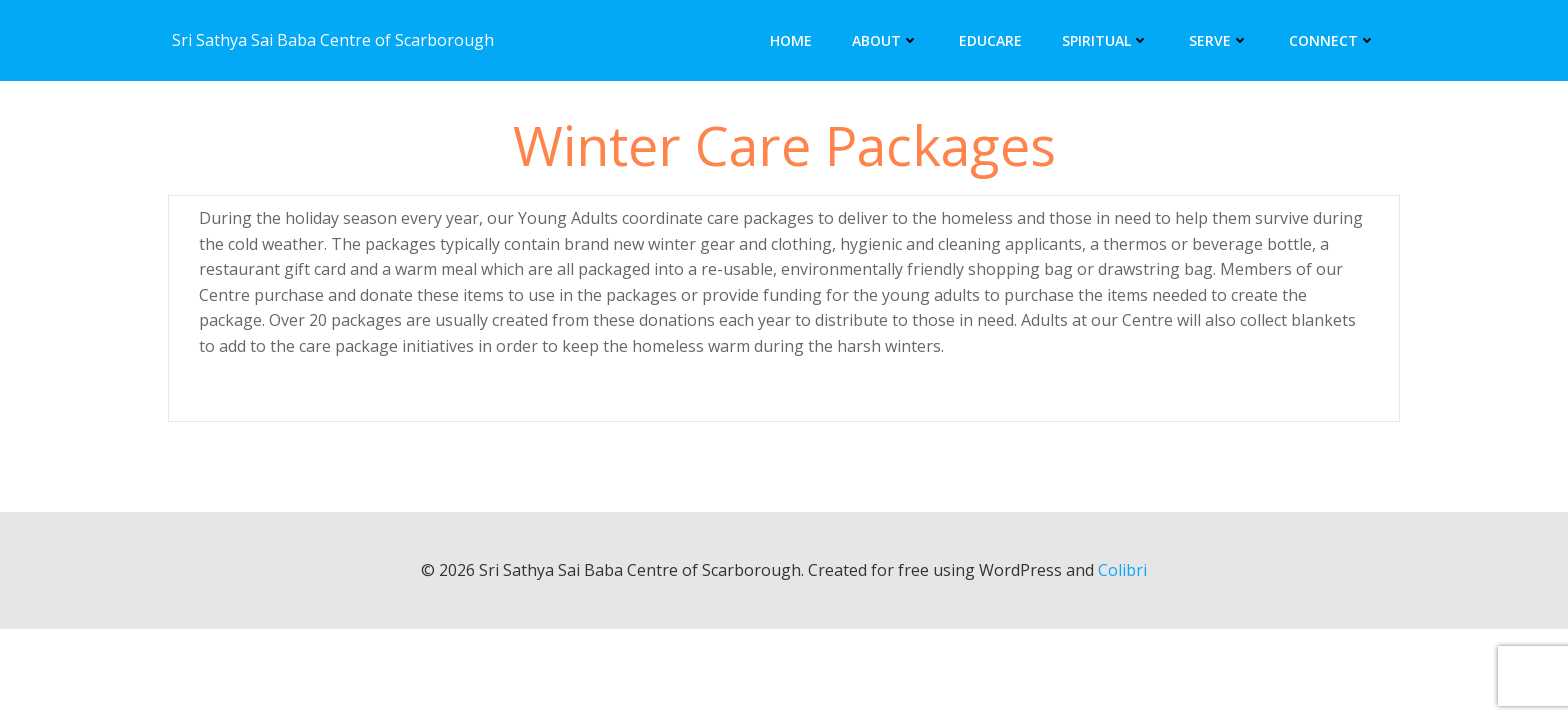 The image size is (1568, 720). What do you see at coordinates (1332, 40) in the screenshot?
I see `Connect` at bounding box center [1332, 40].